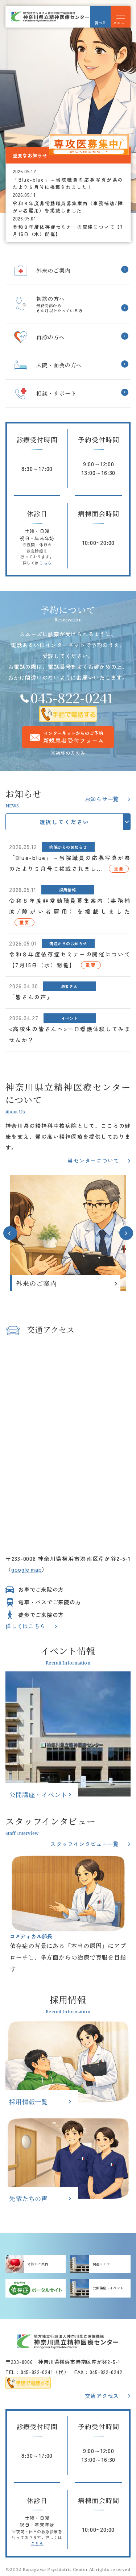 The image size is (136, 2576). I want to click on インターネットからのご予約, so click(73, 737).